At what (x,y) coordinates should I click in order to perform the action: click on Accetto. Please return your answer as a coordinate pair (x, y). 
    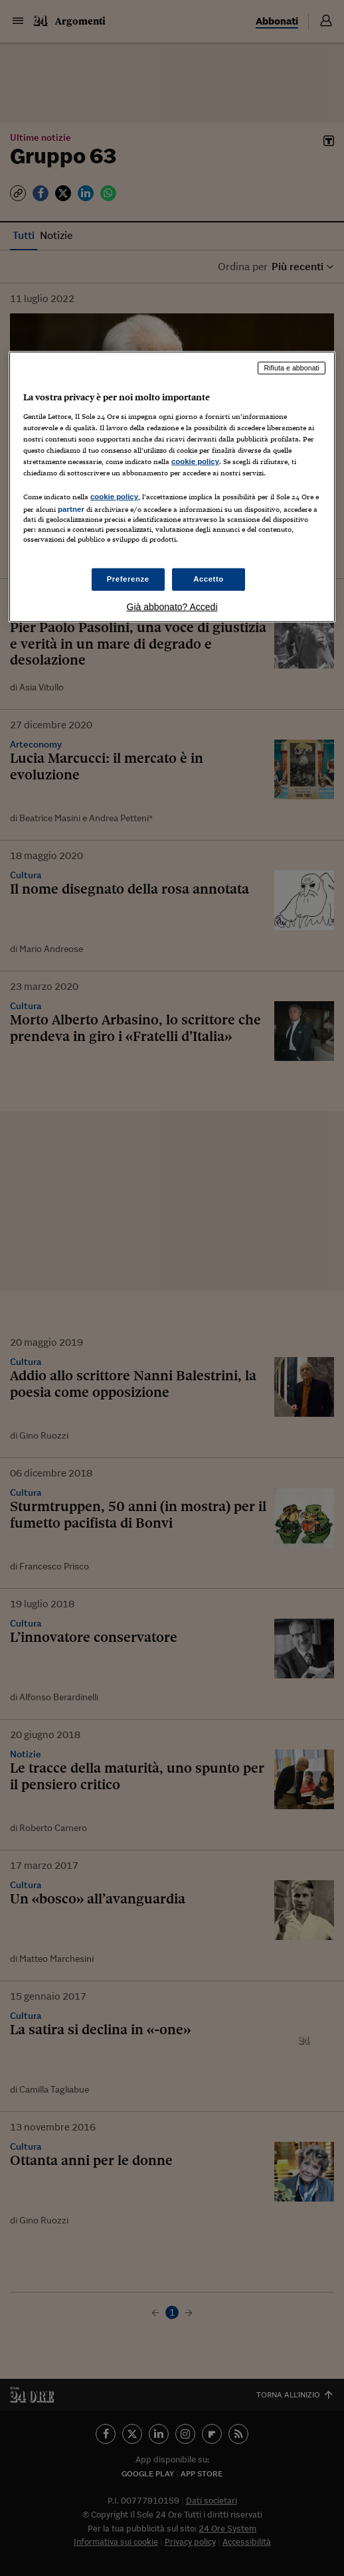
    Looking at the image, I should click on (208, 579).